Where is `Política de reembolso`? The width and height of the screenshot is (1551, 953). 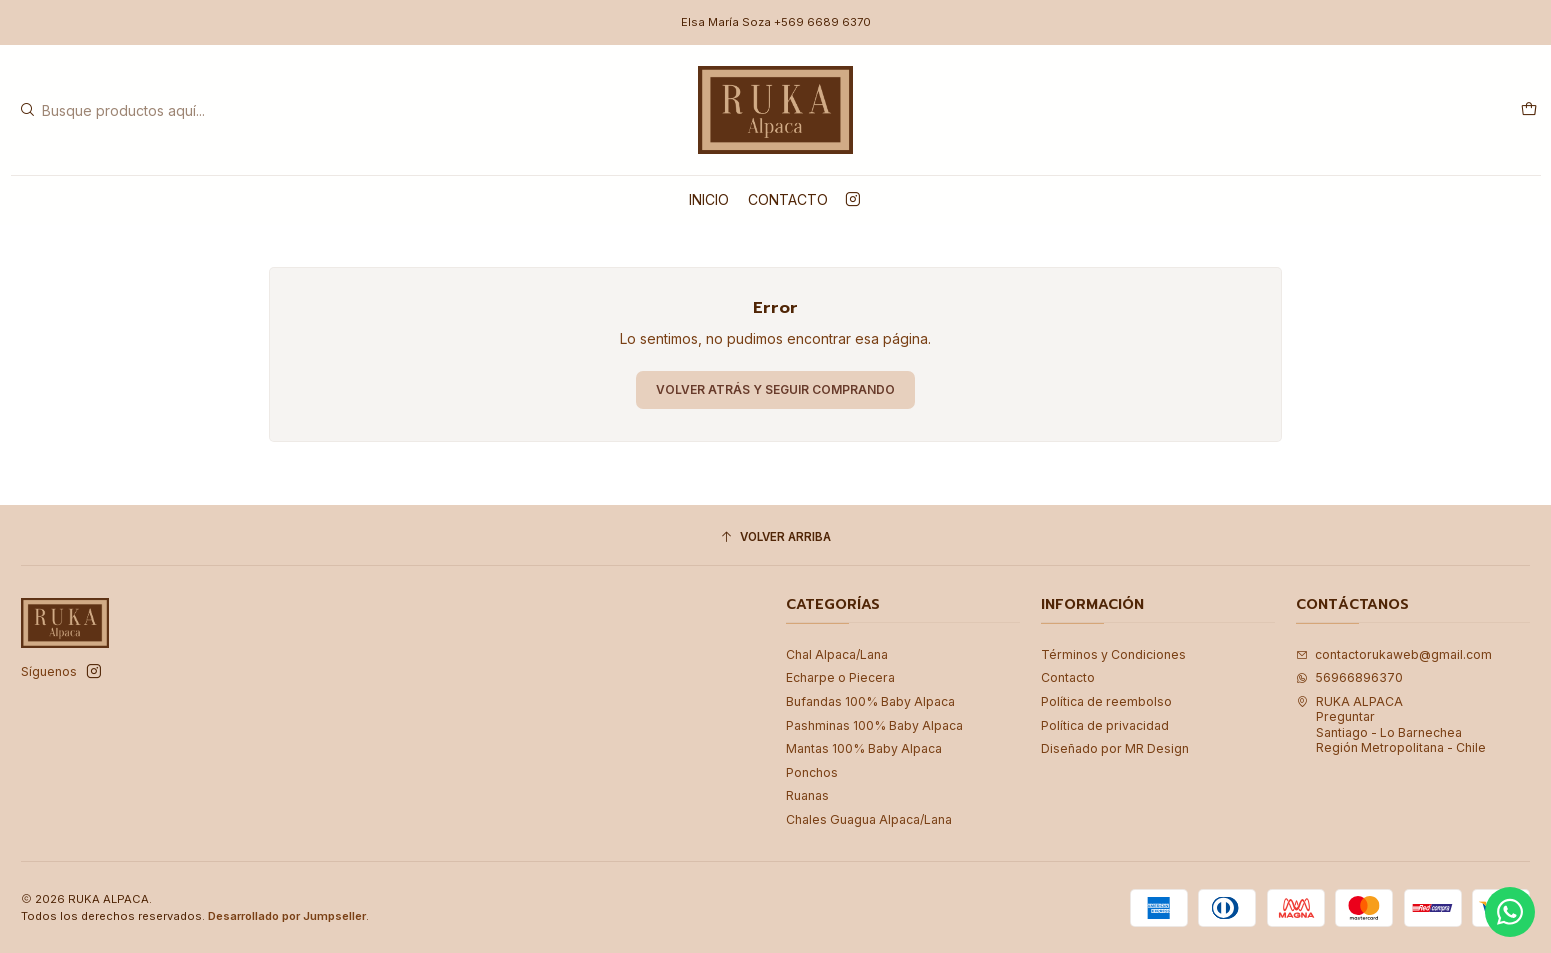
Política de reembolso is located at coordinates (1106, 701).